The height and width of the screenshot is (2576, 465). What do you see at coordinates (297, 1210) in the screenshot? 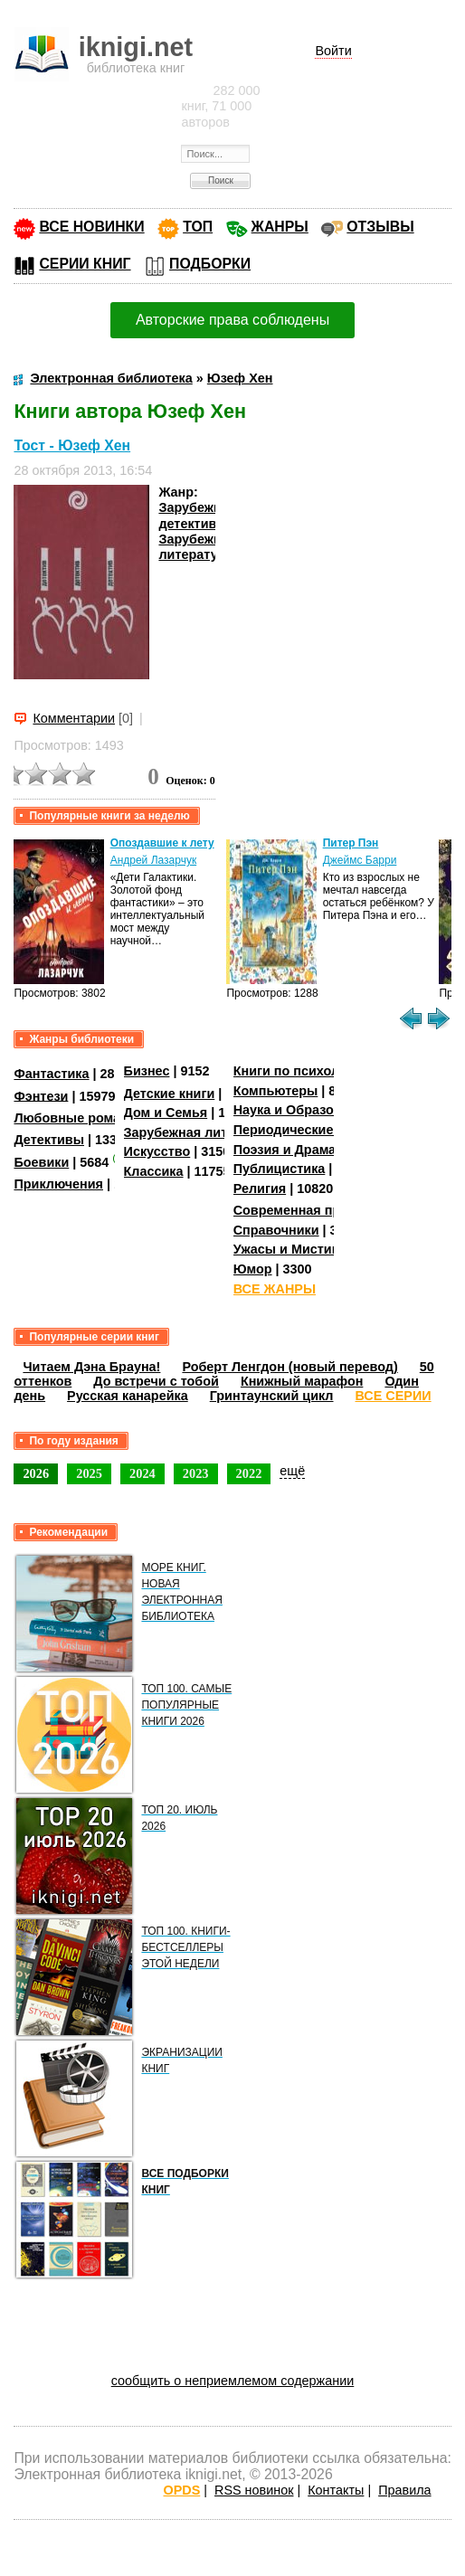
I see `Современная проза` at bounding box center [297, 1210].